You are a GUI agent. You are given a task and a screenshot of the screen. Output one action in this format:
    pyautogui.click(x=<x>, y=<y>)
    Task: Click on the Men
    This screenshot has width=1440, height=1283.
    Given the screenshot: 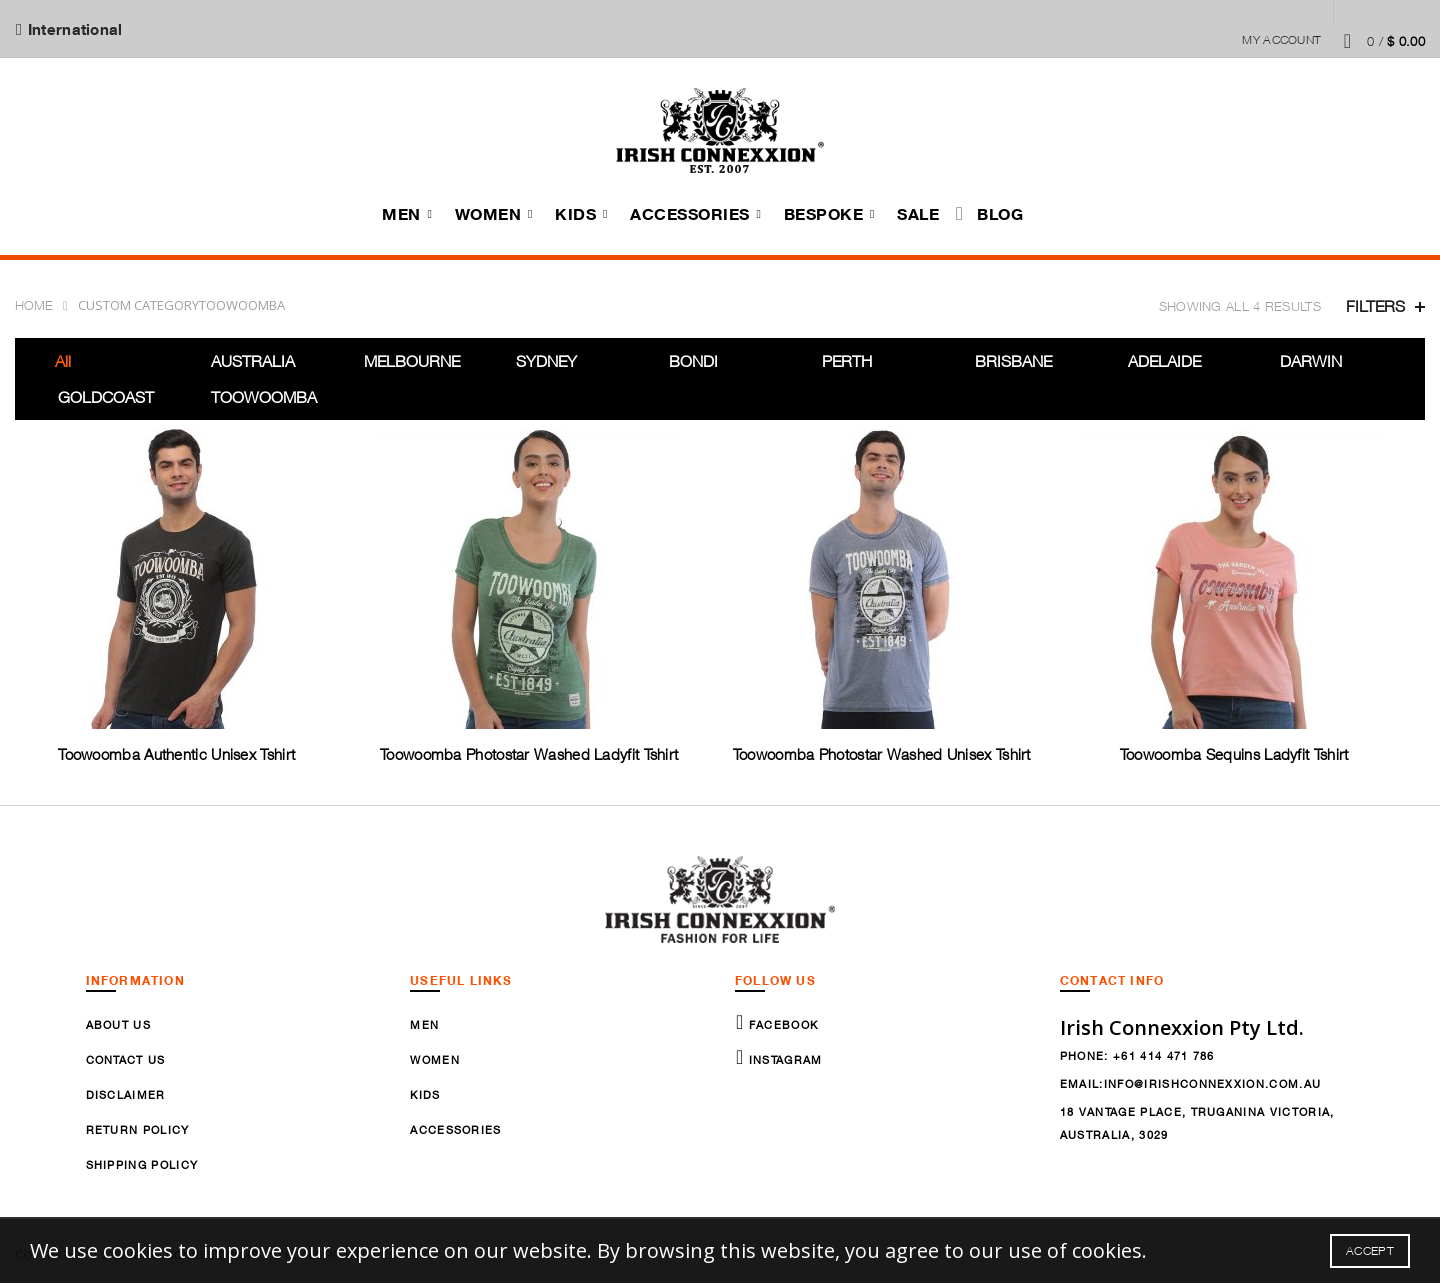 What is the action you would take?
    pyautogui.click(x=401, y=214)
    